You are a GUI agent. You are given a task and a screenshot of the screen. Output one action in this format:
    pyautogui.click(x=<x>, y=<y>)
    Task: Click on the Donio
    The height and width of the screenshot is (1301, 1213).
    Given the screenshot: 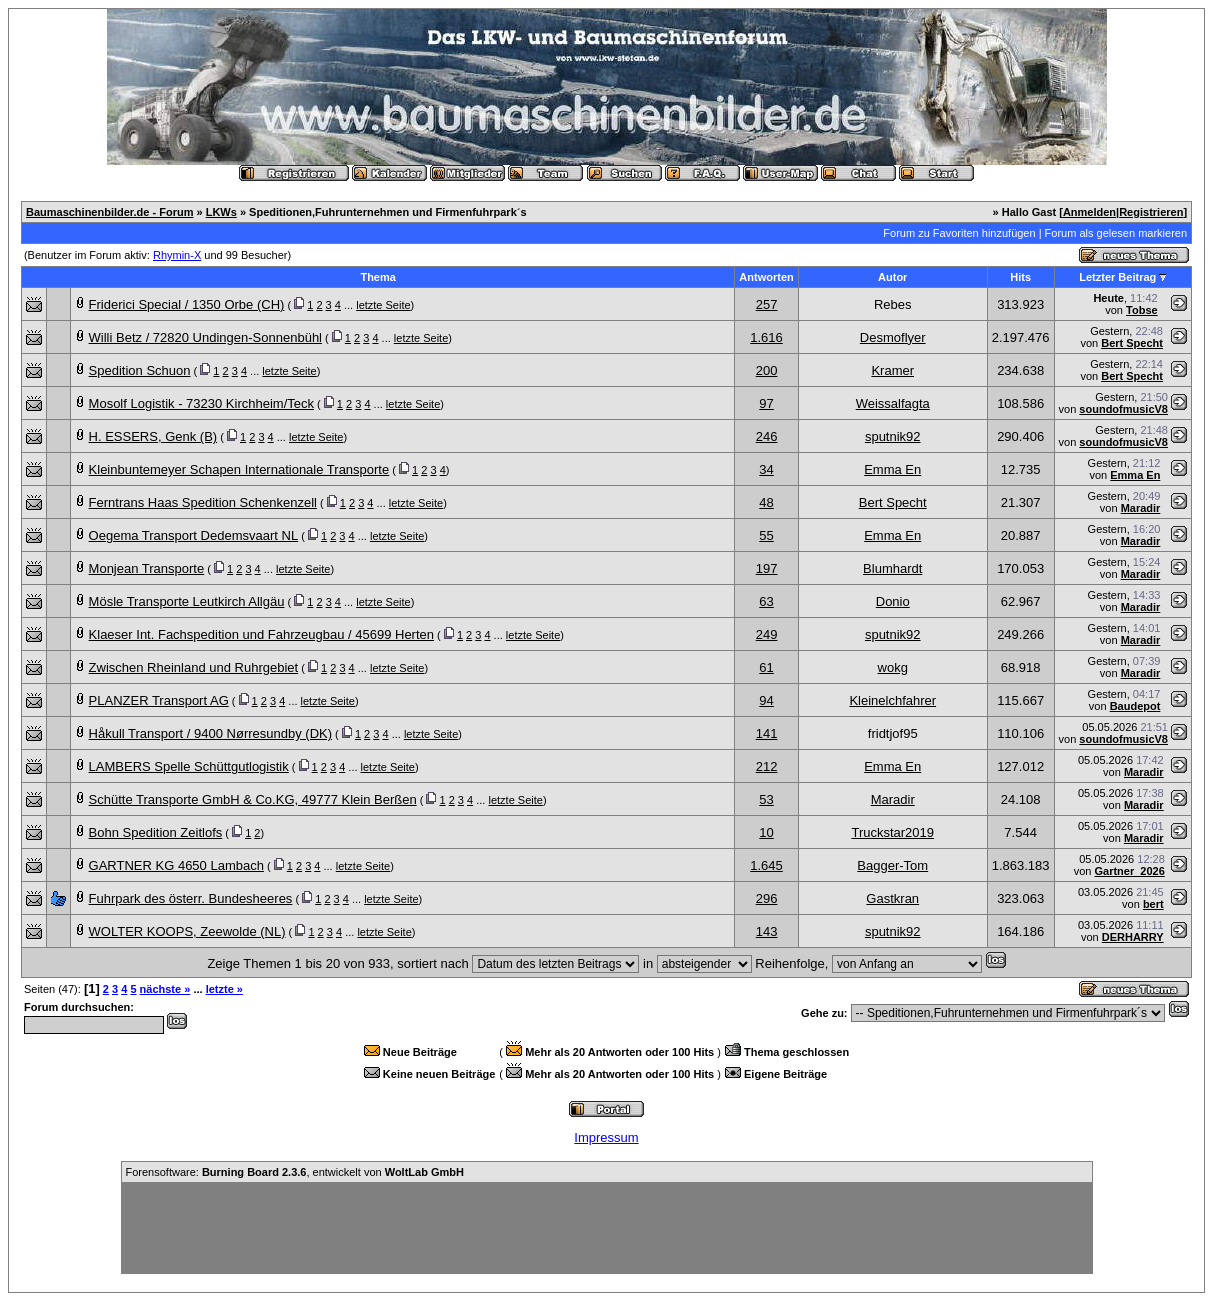 What is the action you would take?
    pyautogui.click(x=893, y=601)
    